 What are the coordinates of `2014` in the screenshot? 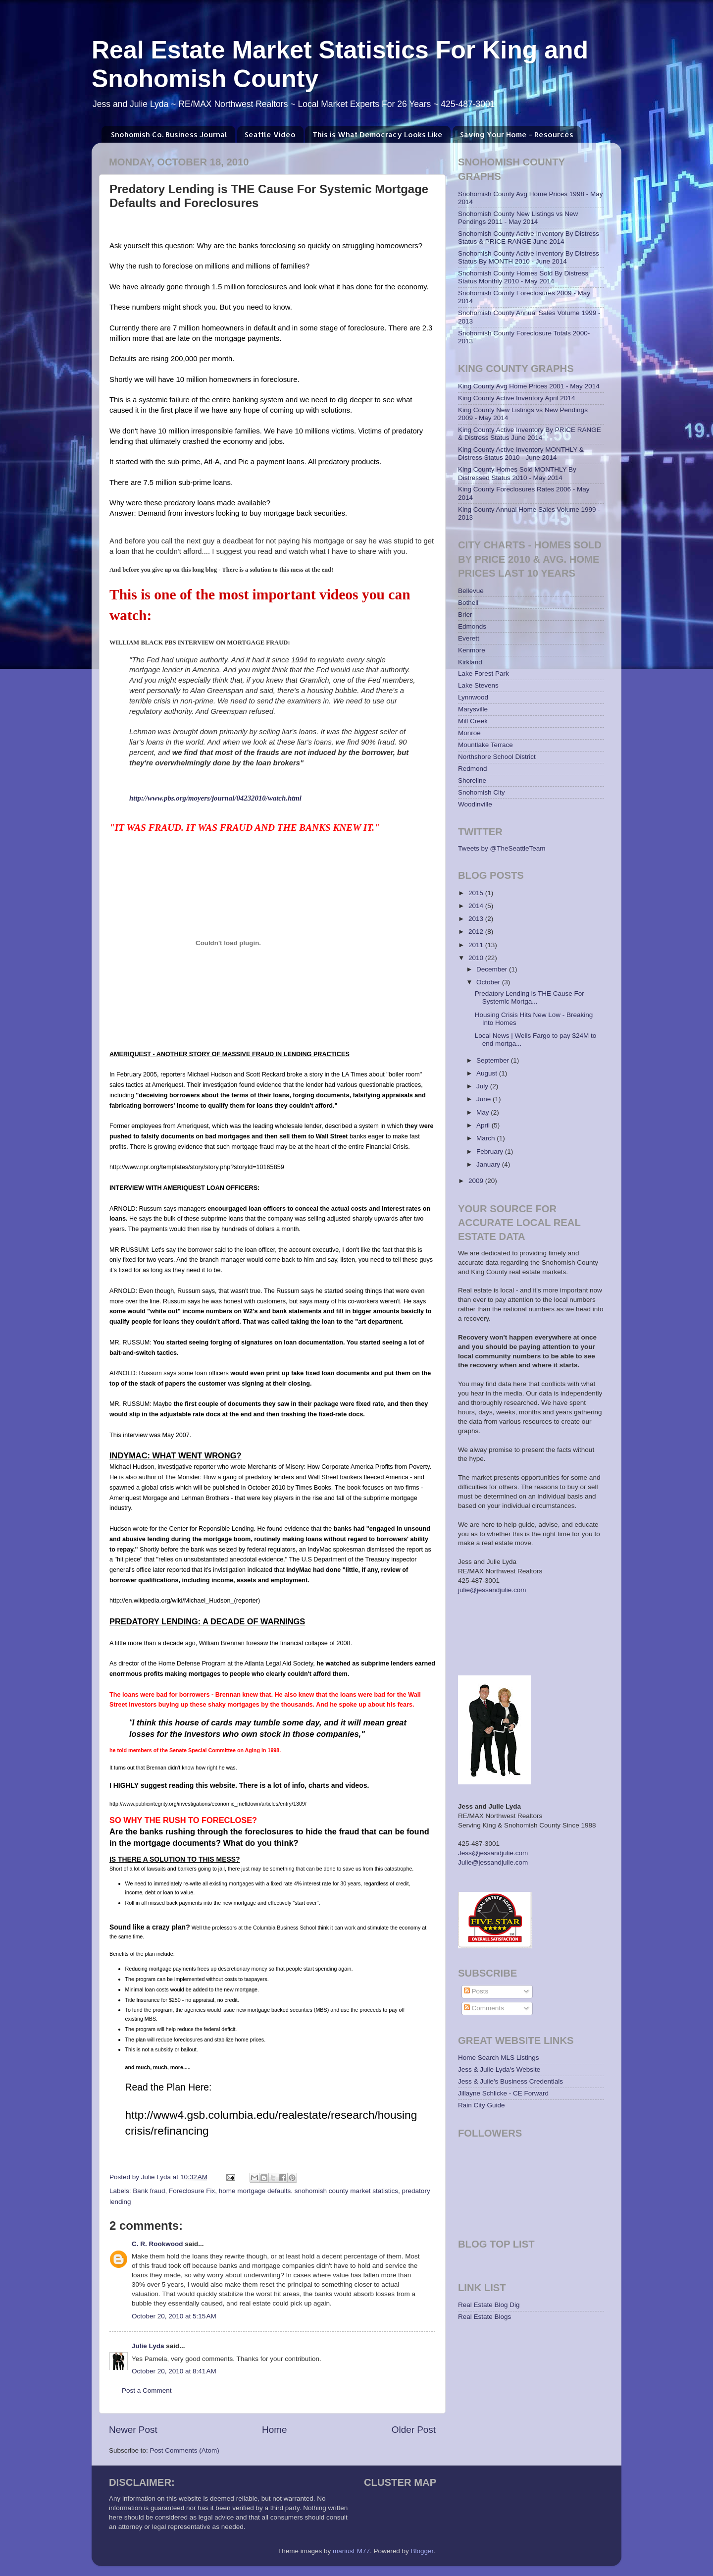 It's located at (476, 906).